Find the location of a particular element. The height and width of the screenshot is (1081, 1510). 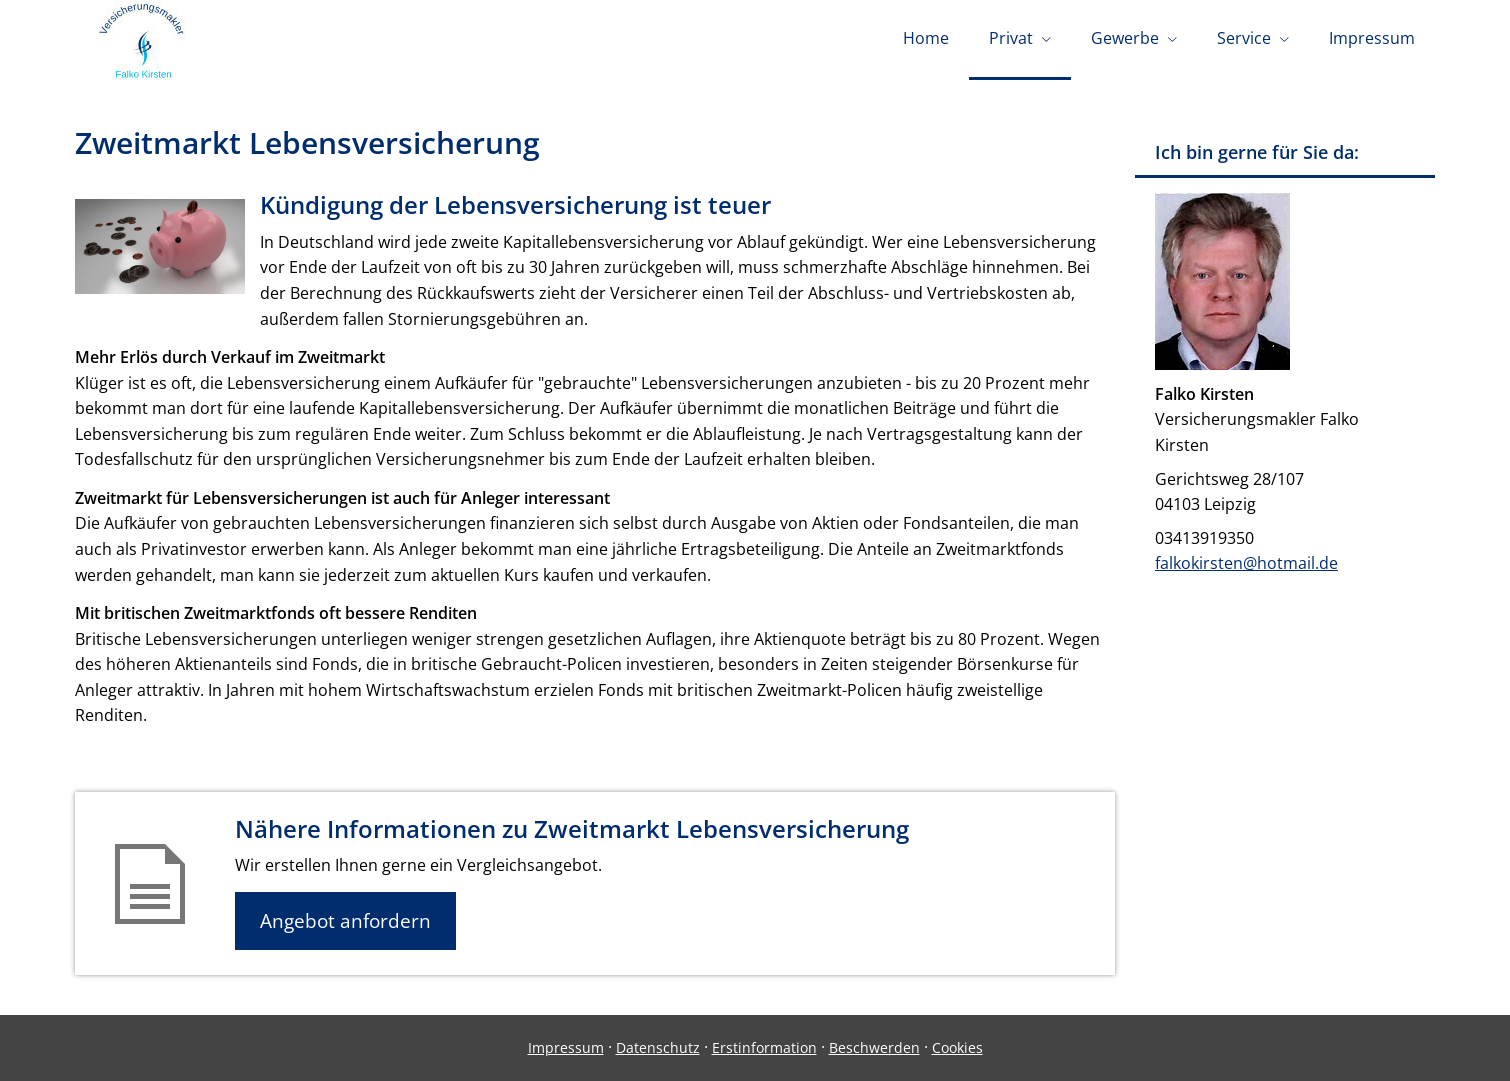

Home [menuitem] is located at coordinates (926, 38).